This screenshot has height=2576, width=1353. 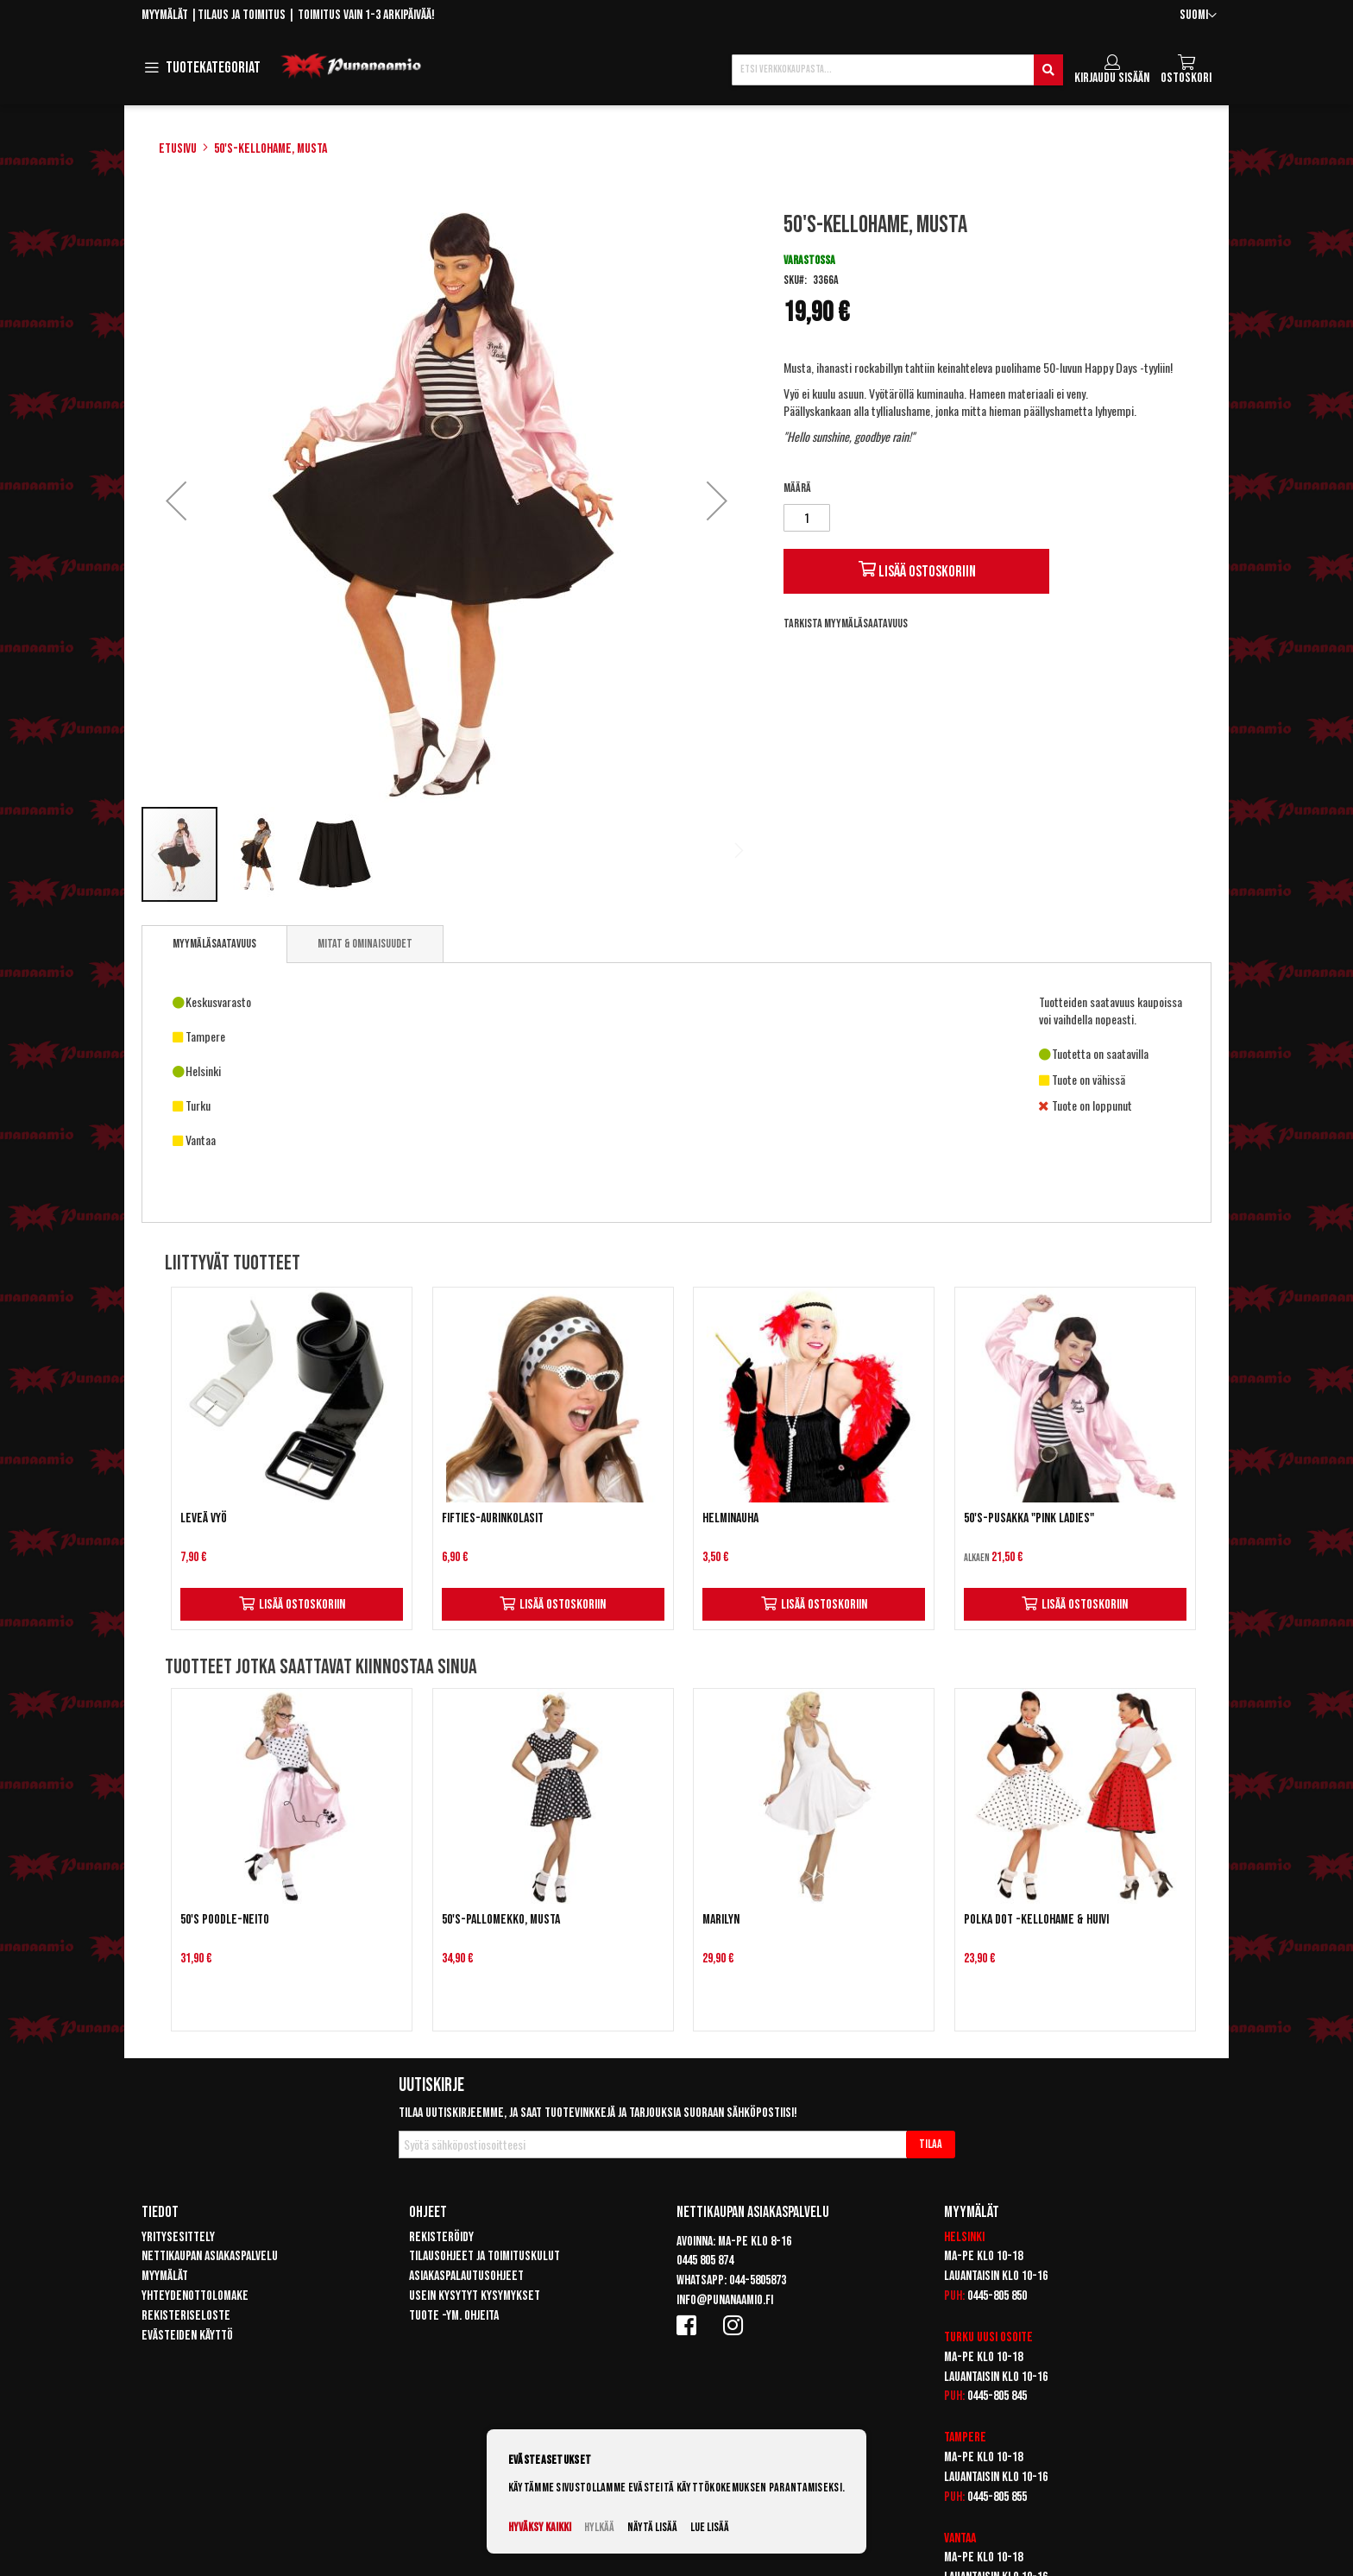 What do you see at coordinates (214, 943) in the screenshot?
I see `Myymäläsaatavuus` at bounding box center [214, 943].